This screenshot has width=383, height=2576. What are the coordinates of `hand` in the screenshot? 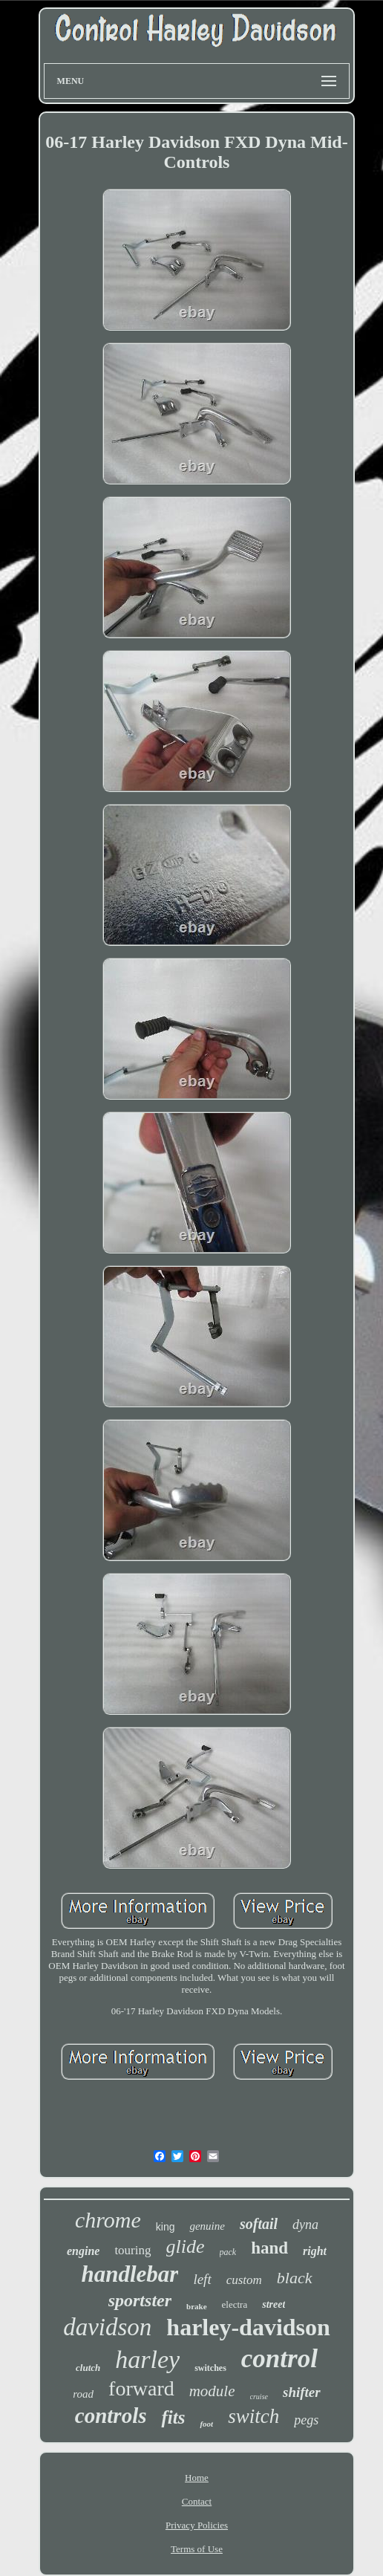 It's located at (269, 2248).